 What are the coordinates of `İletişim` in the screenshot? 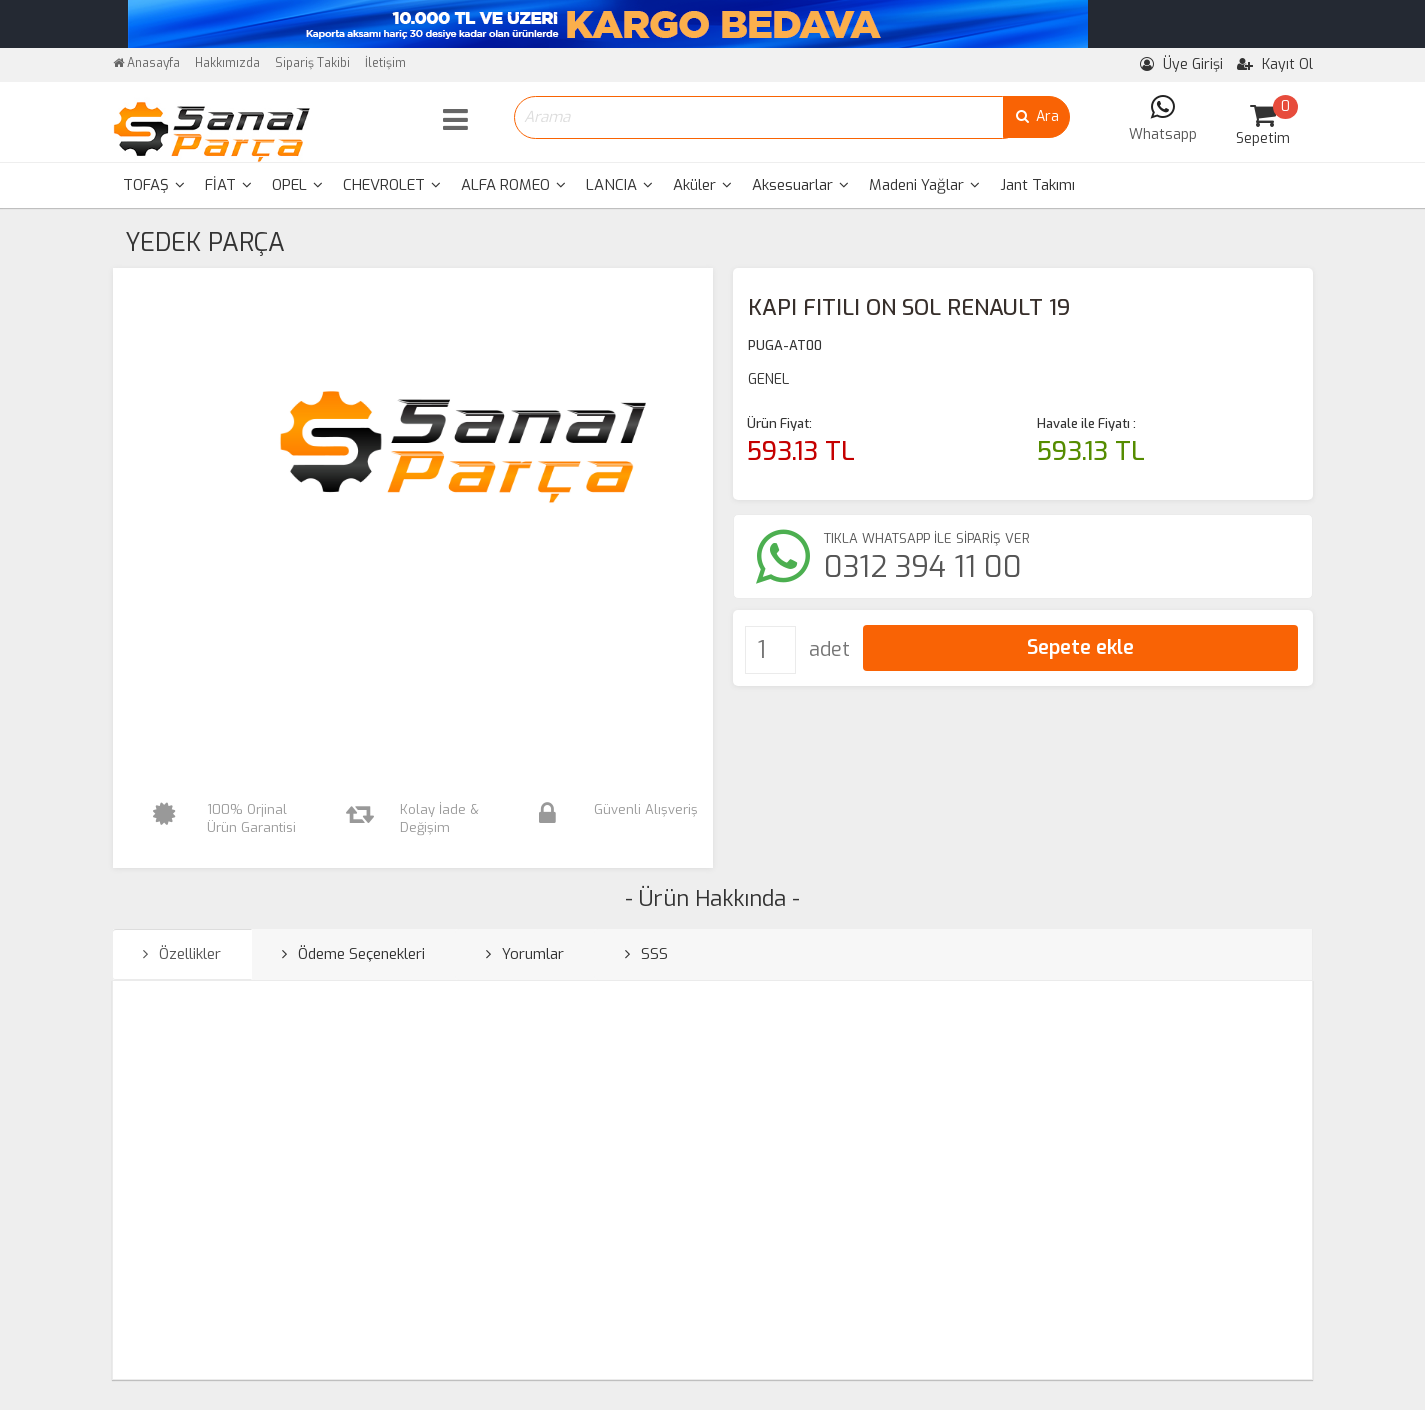 It's located at (385, 63).